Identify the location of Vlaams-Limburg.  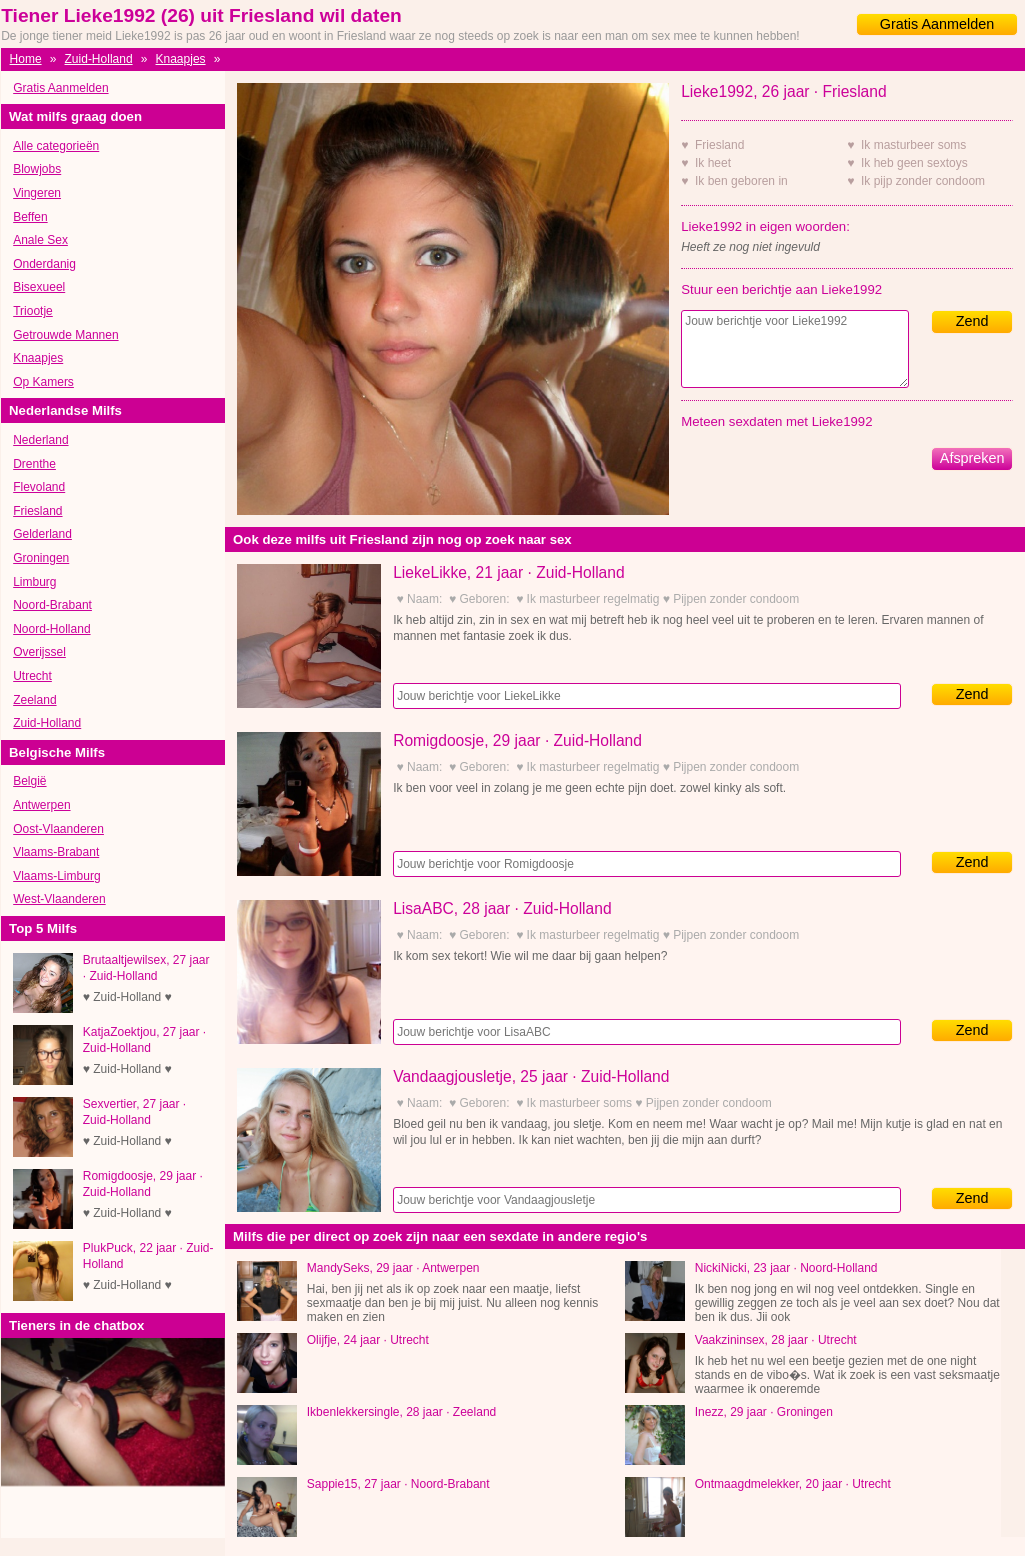
(56, 876).